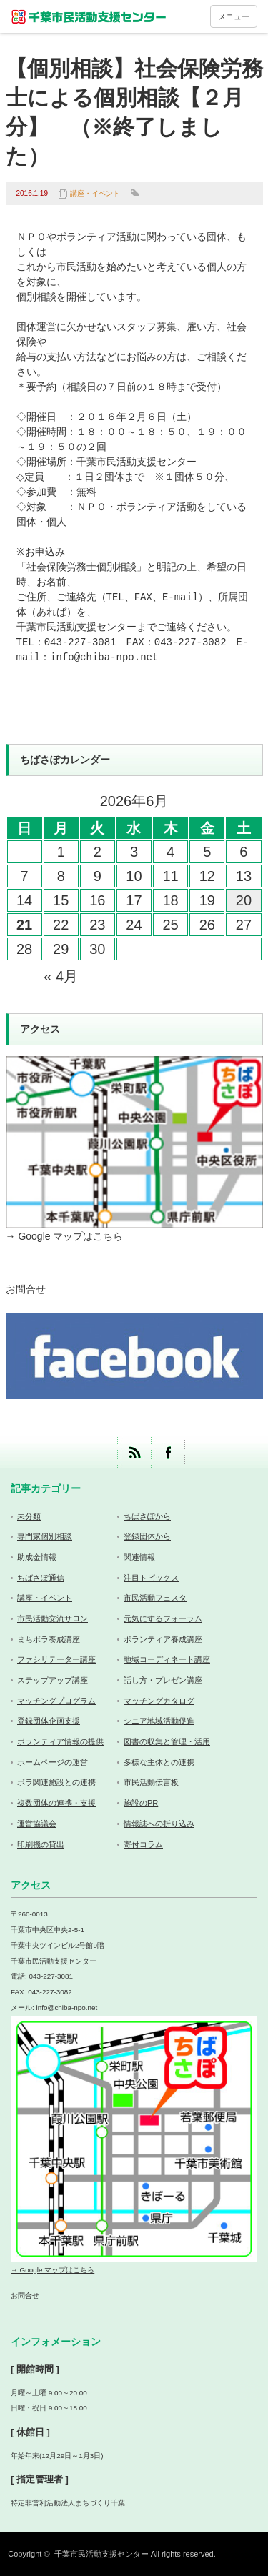 The width and height of the screenshot is (268, 2576). What do you see at coordinates (167, 1741) in the screenshot?
I see `図書の収集と管理・活用` at bounding box center [167, 1741].